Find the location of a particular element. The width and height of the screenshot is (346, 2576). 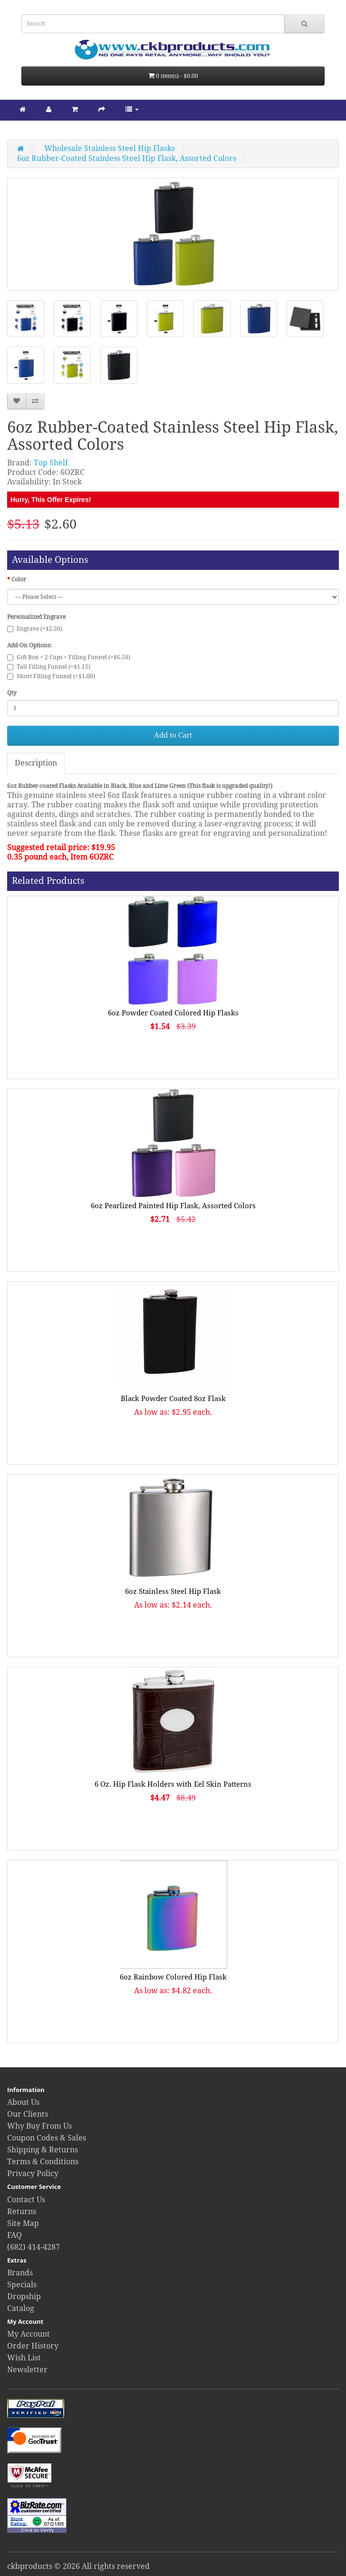

Engrave (+$2.50) is located at coordinates (34, 628).